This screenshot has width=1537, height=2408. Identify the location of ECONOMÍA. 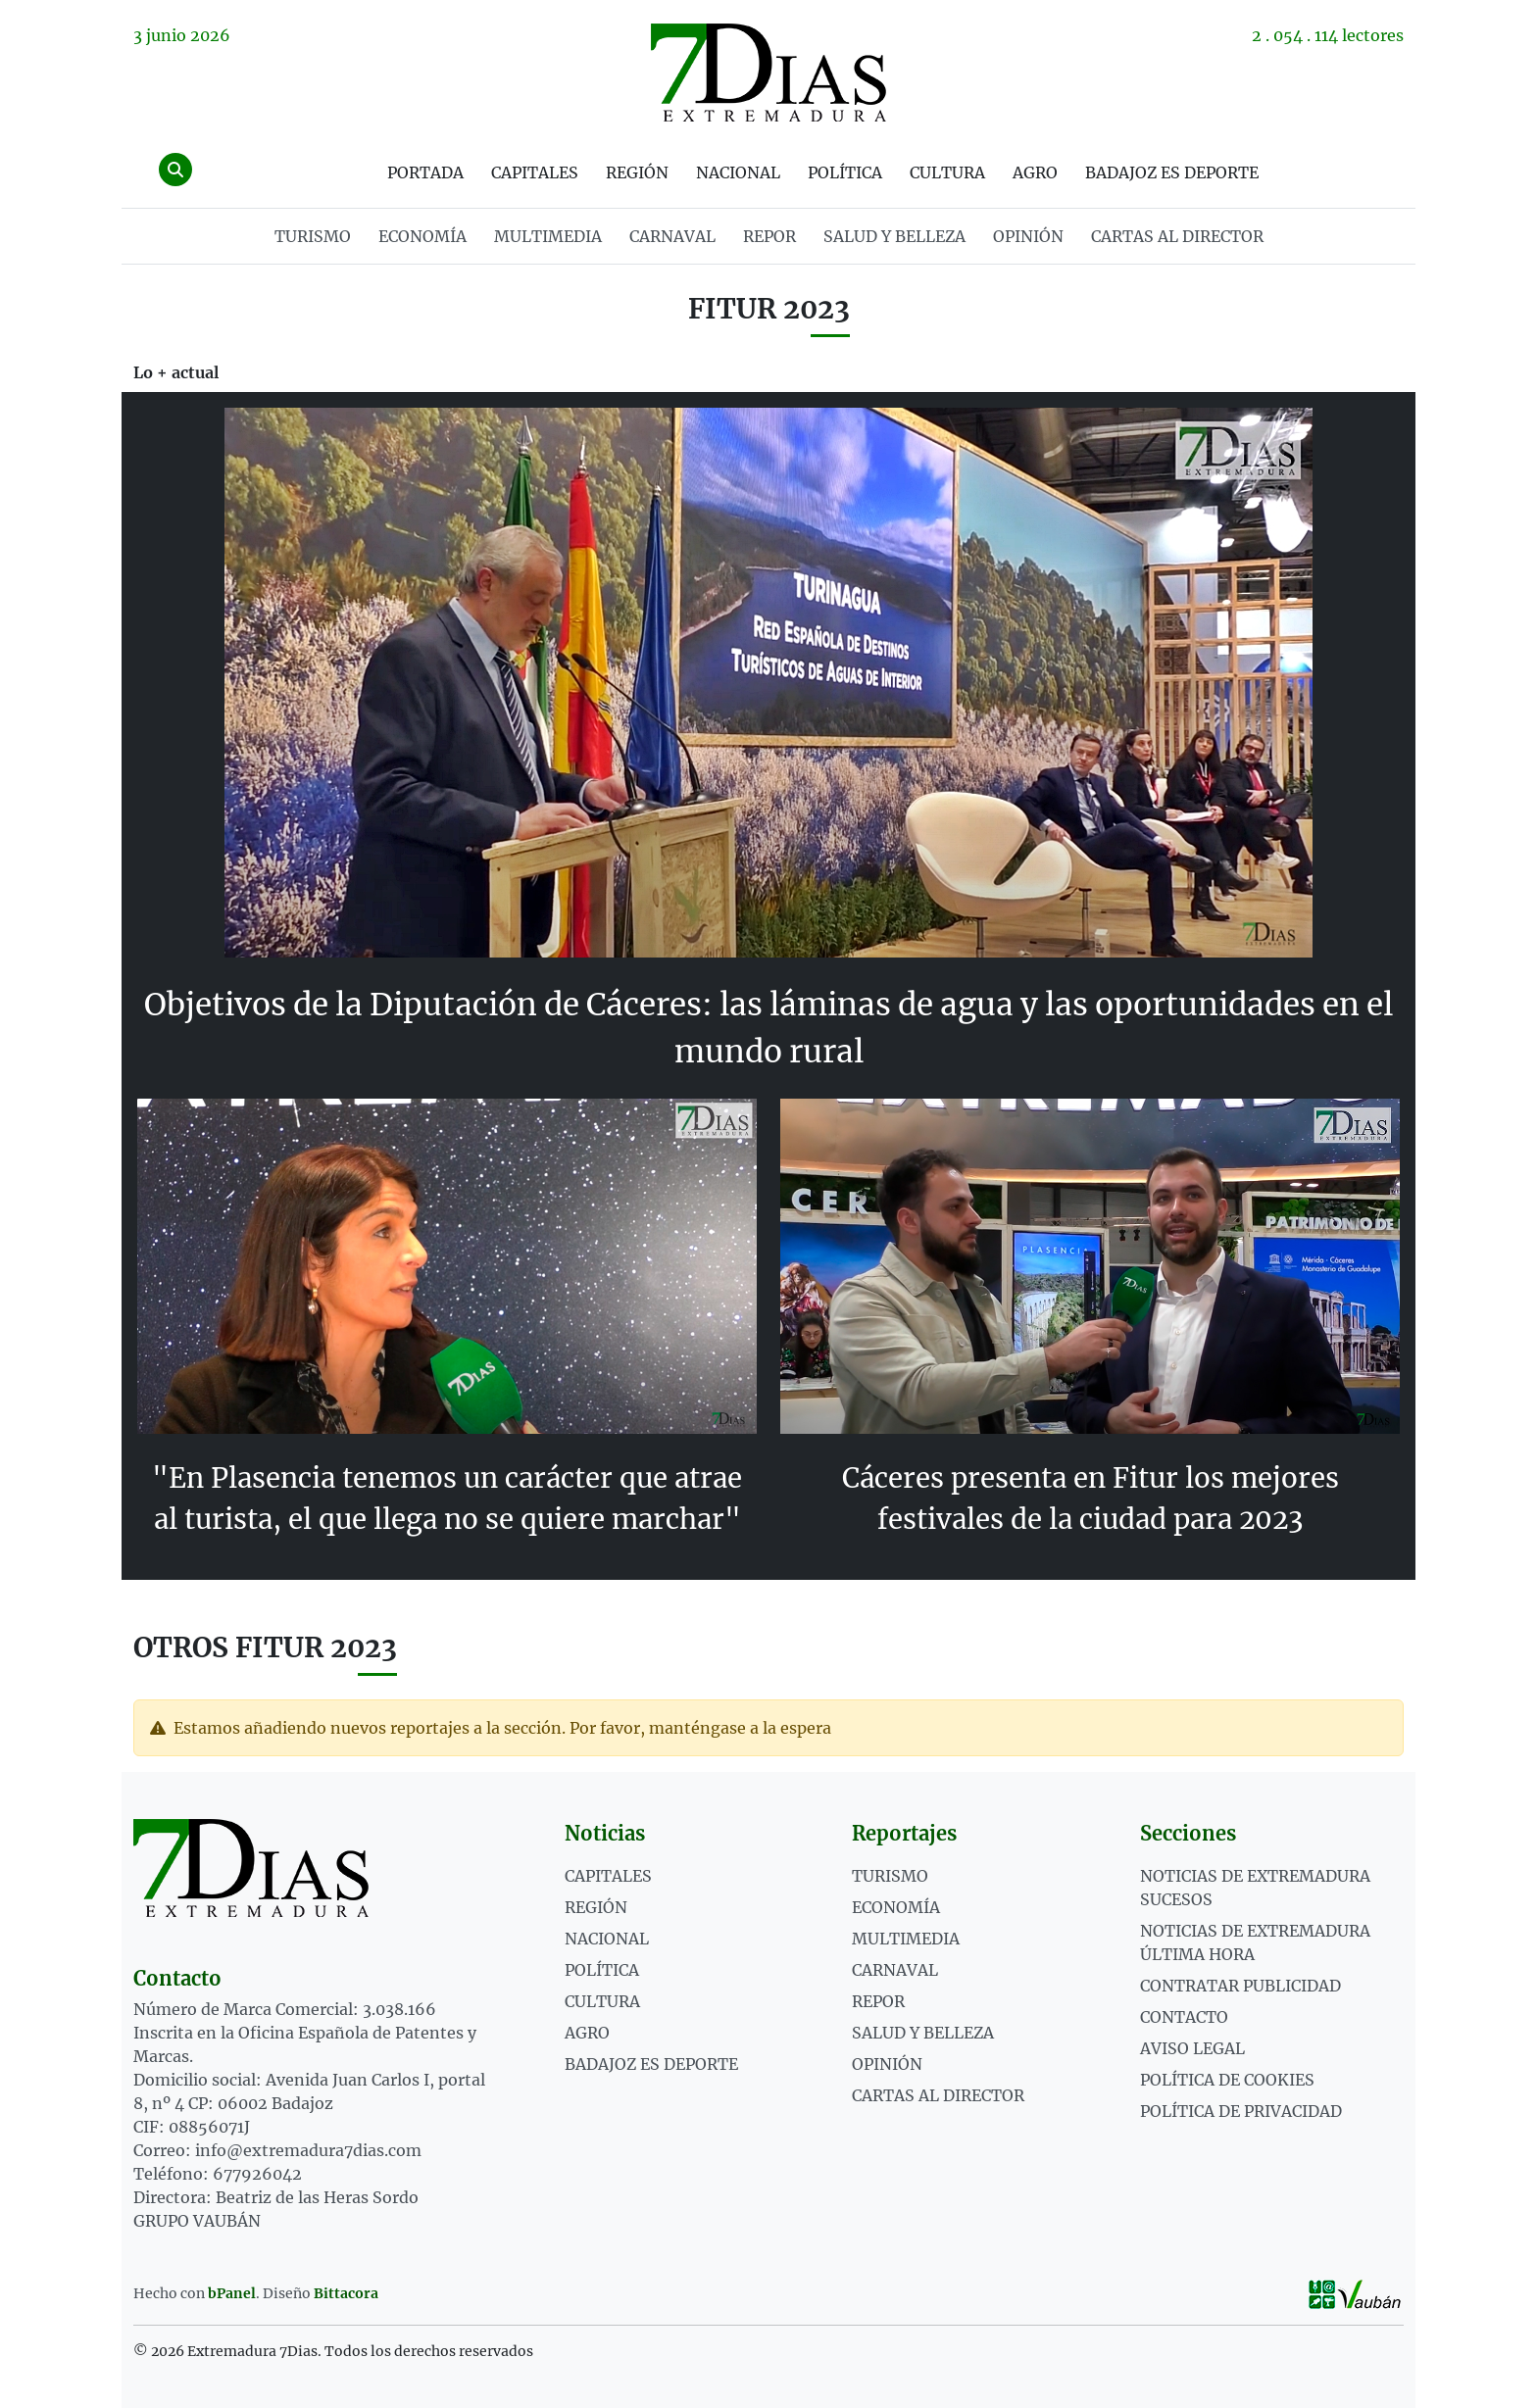
(422, 236).